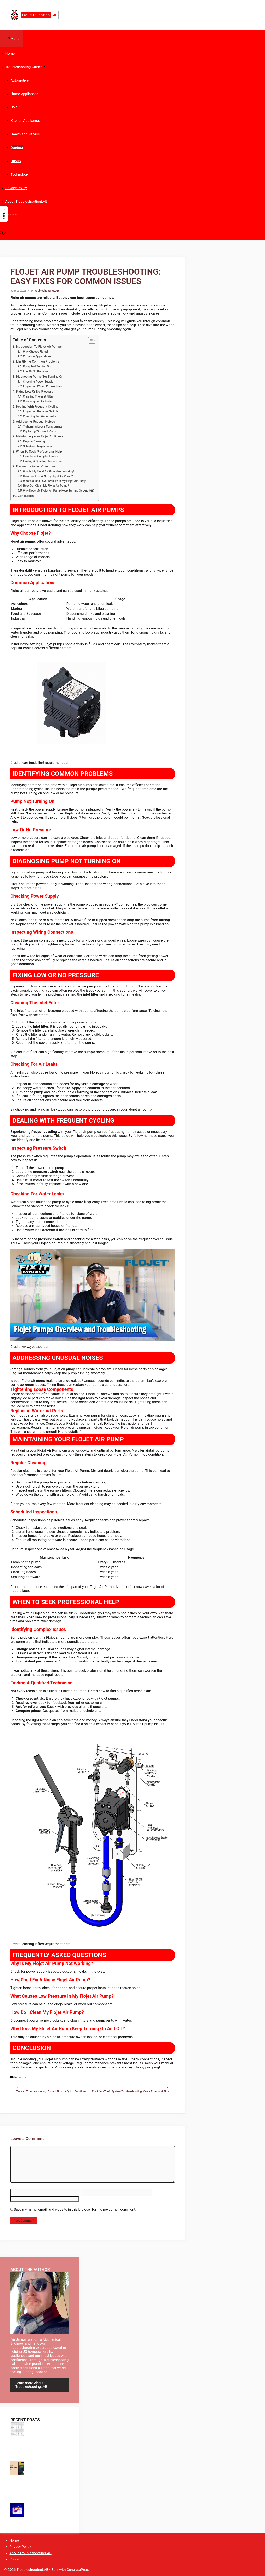  Describe the element at coordinates (26, 496) in the screenshot. I see `Conclusion` at that location.